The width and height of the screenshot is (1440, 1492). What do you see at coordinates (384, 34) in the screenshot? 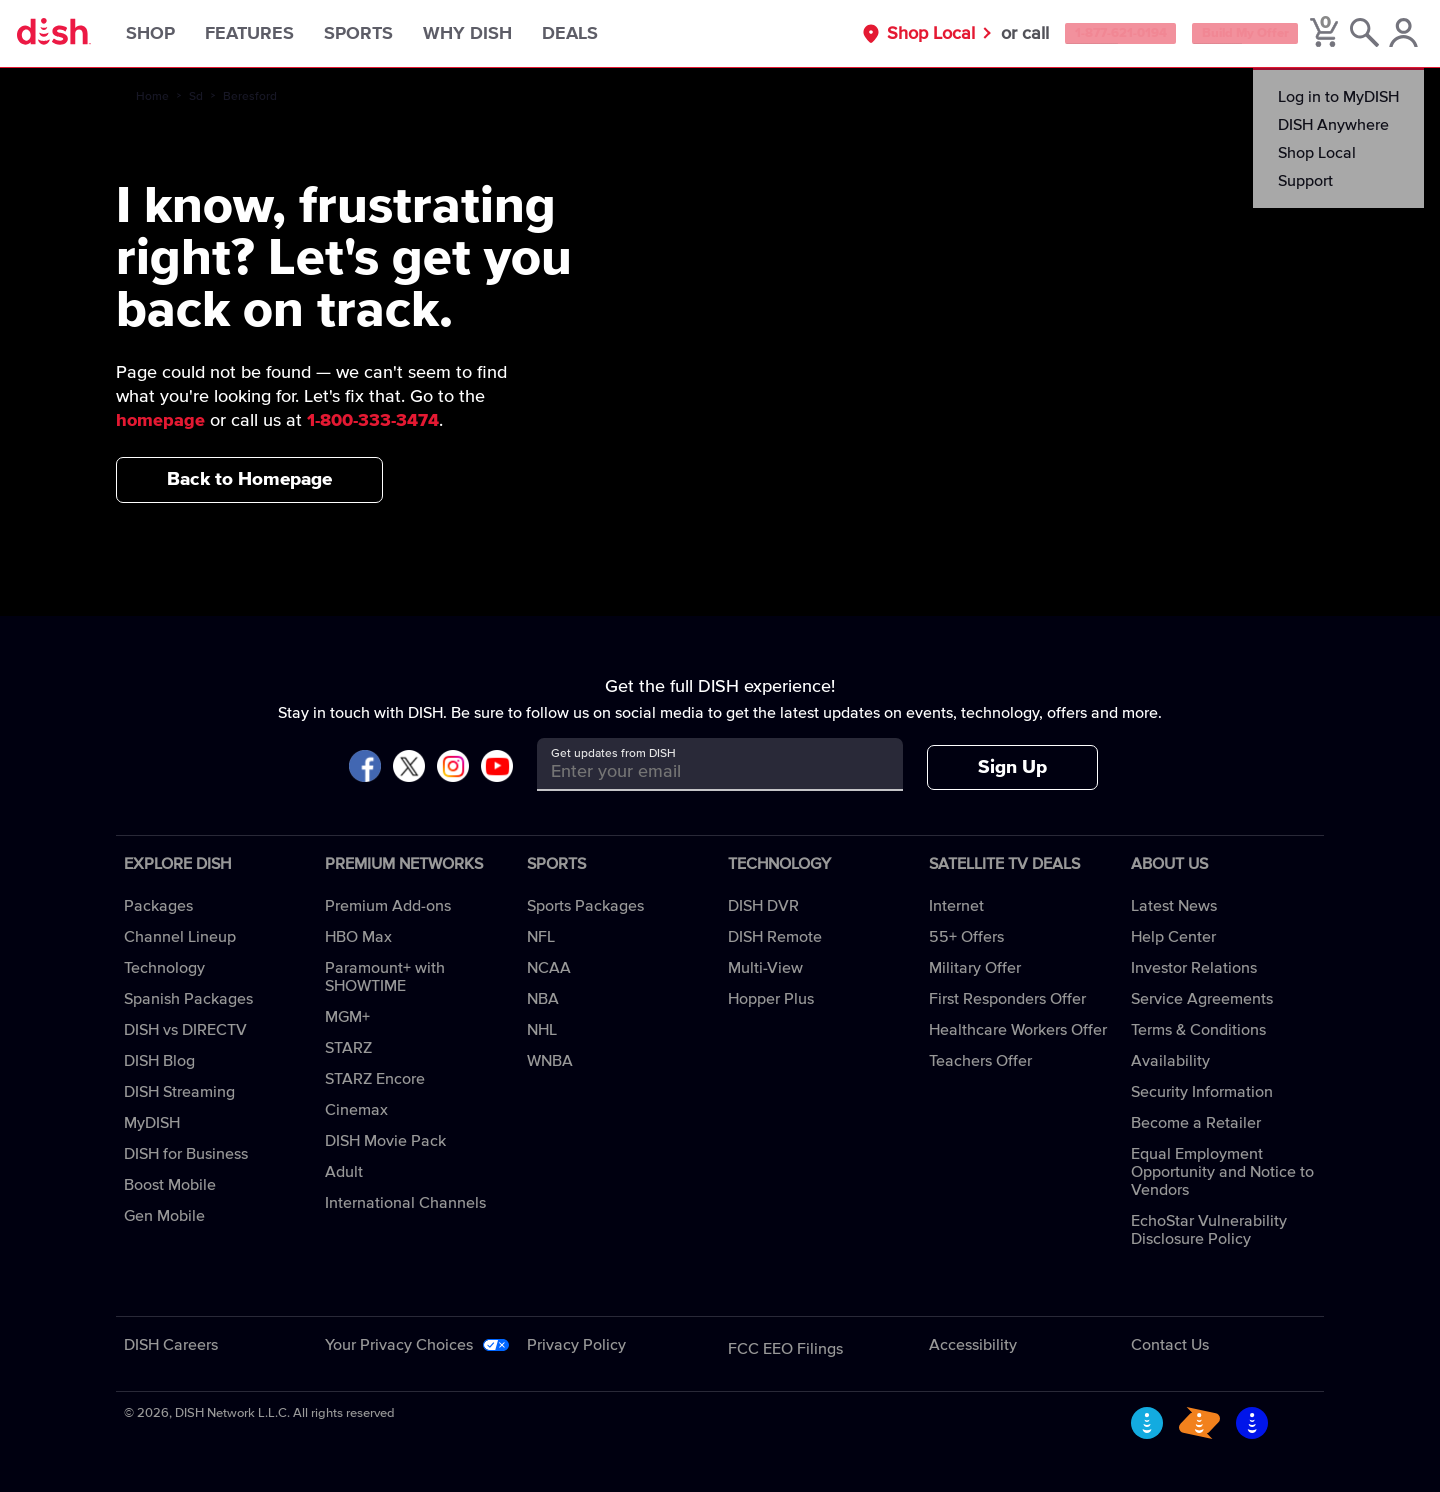
I see `Sports` at bounding box center [384, 34].